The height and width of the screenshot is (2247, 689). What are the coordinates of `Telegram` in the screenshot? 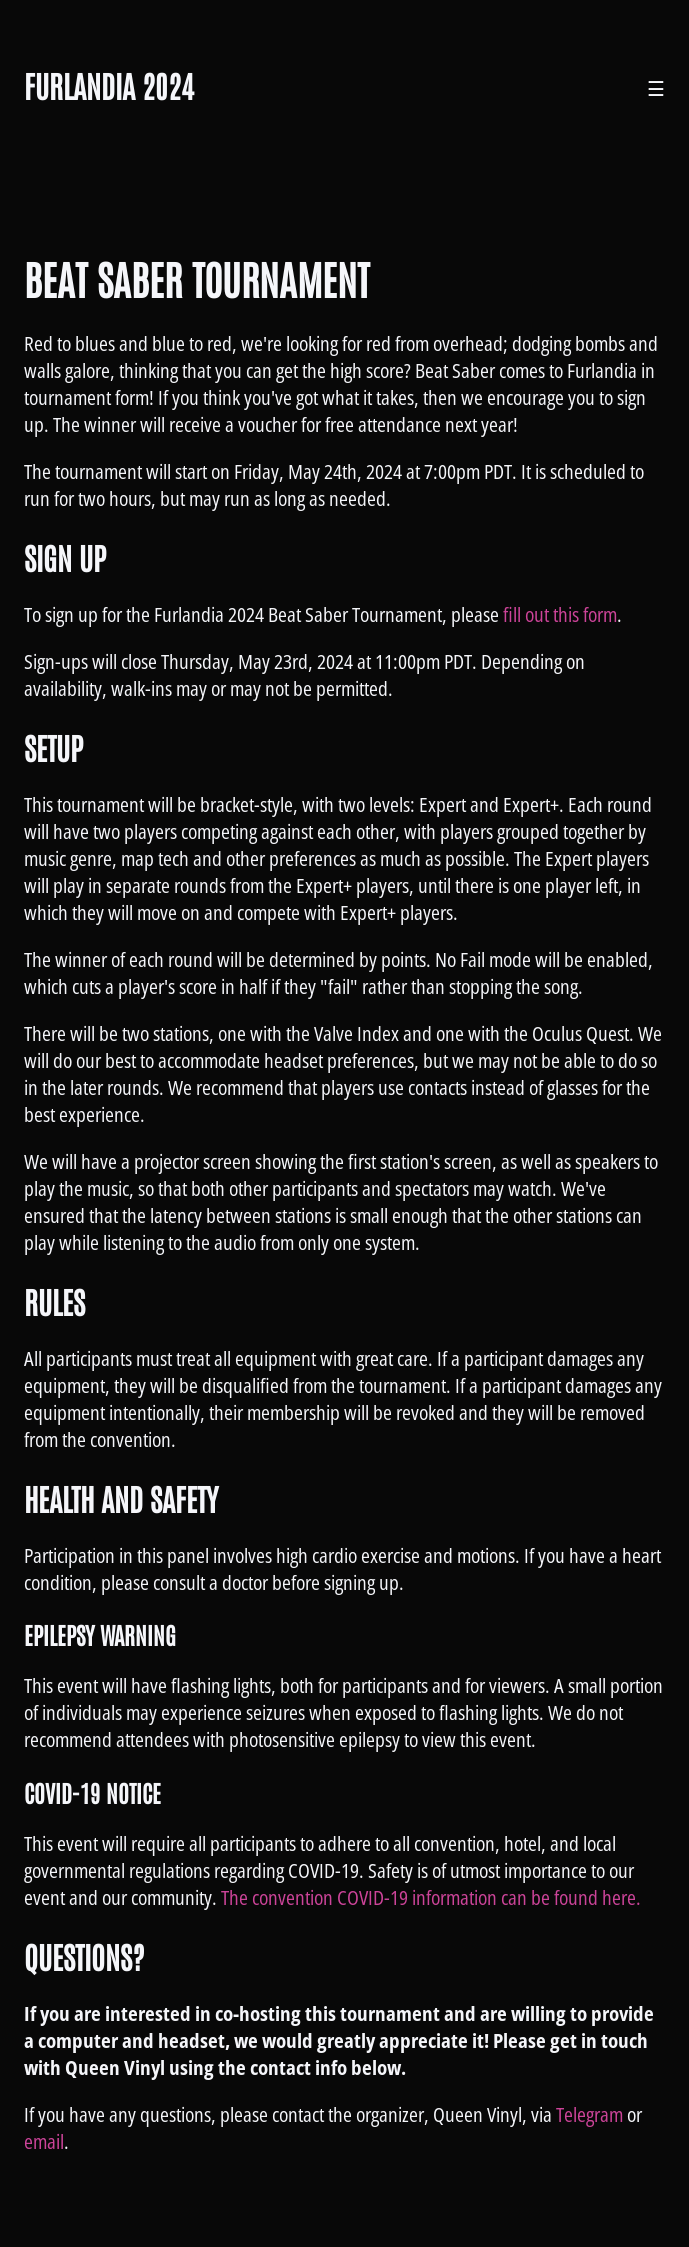 It's located at (589, 2114).